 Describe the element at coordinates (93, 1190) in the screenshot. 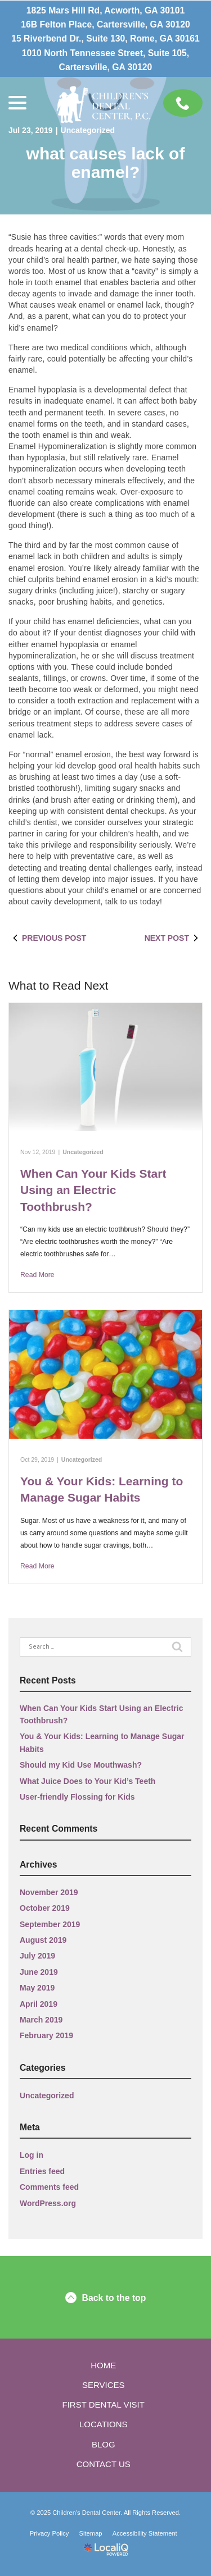

I see `When Can Your Kids Start Using an Electric Toothbrush?` at that location.